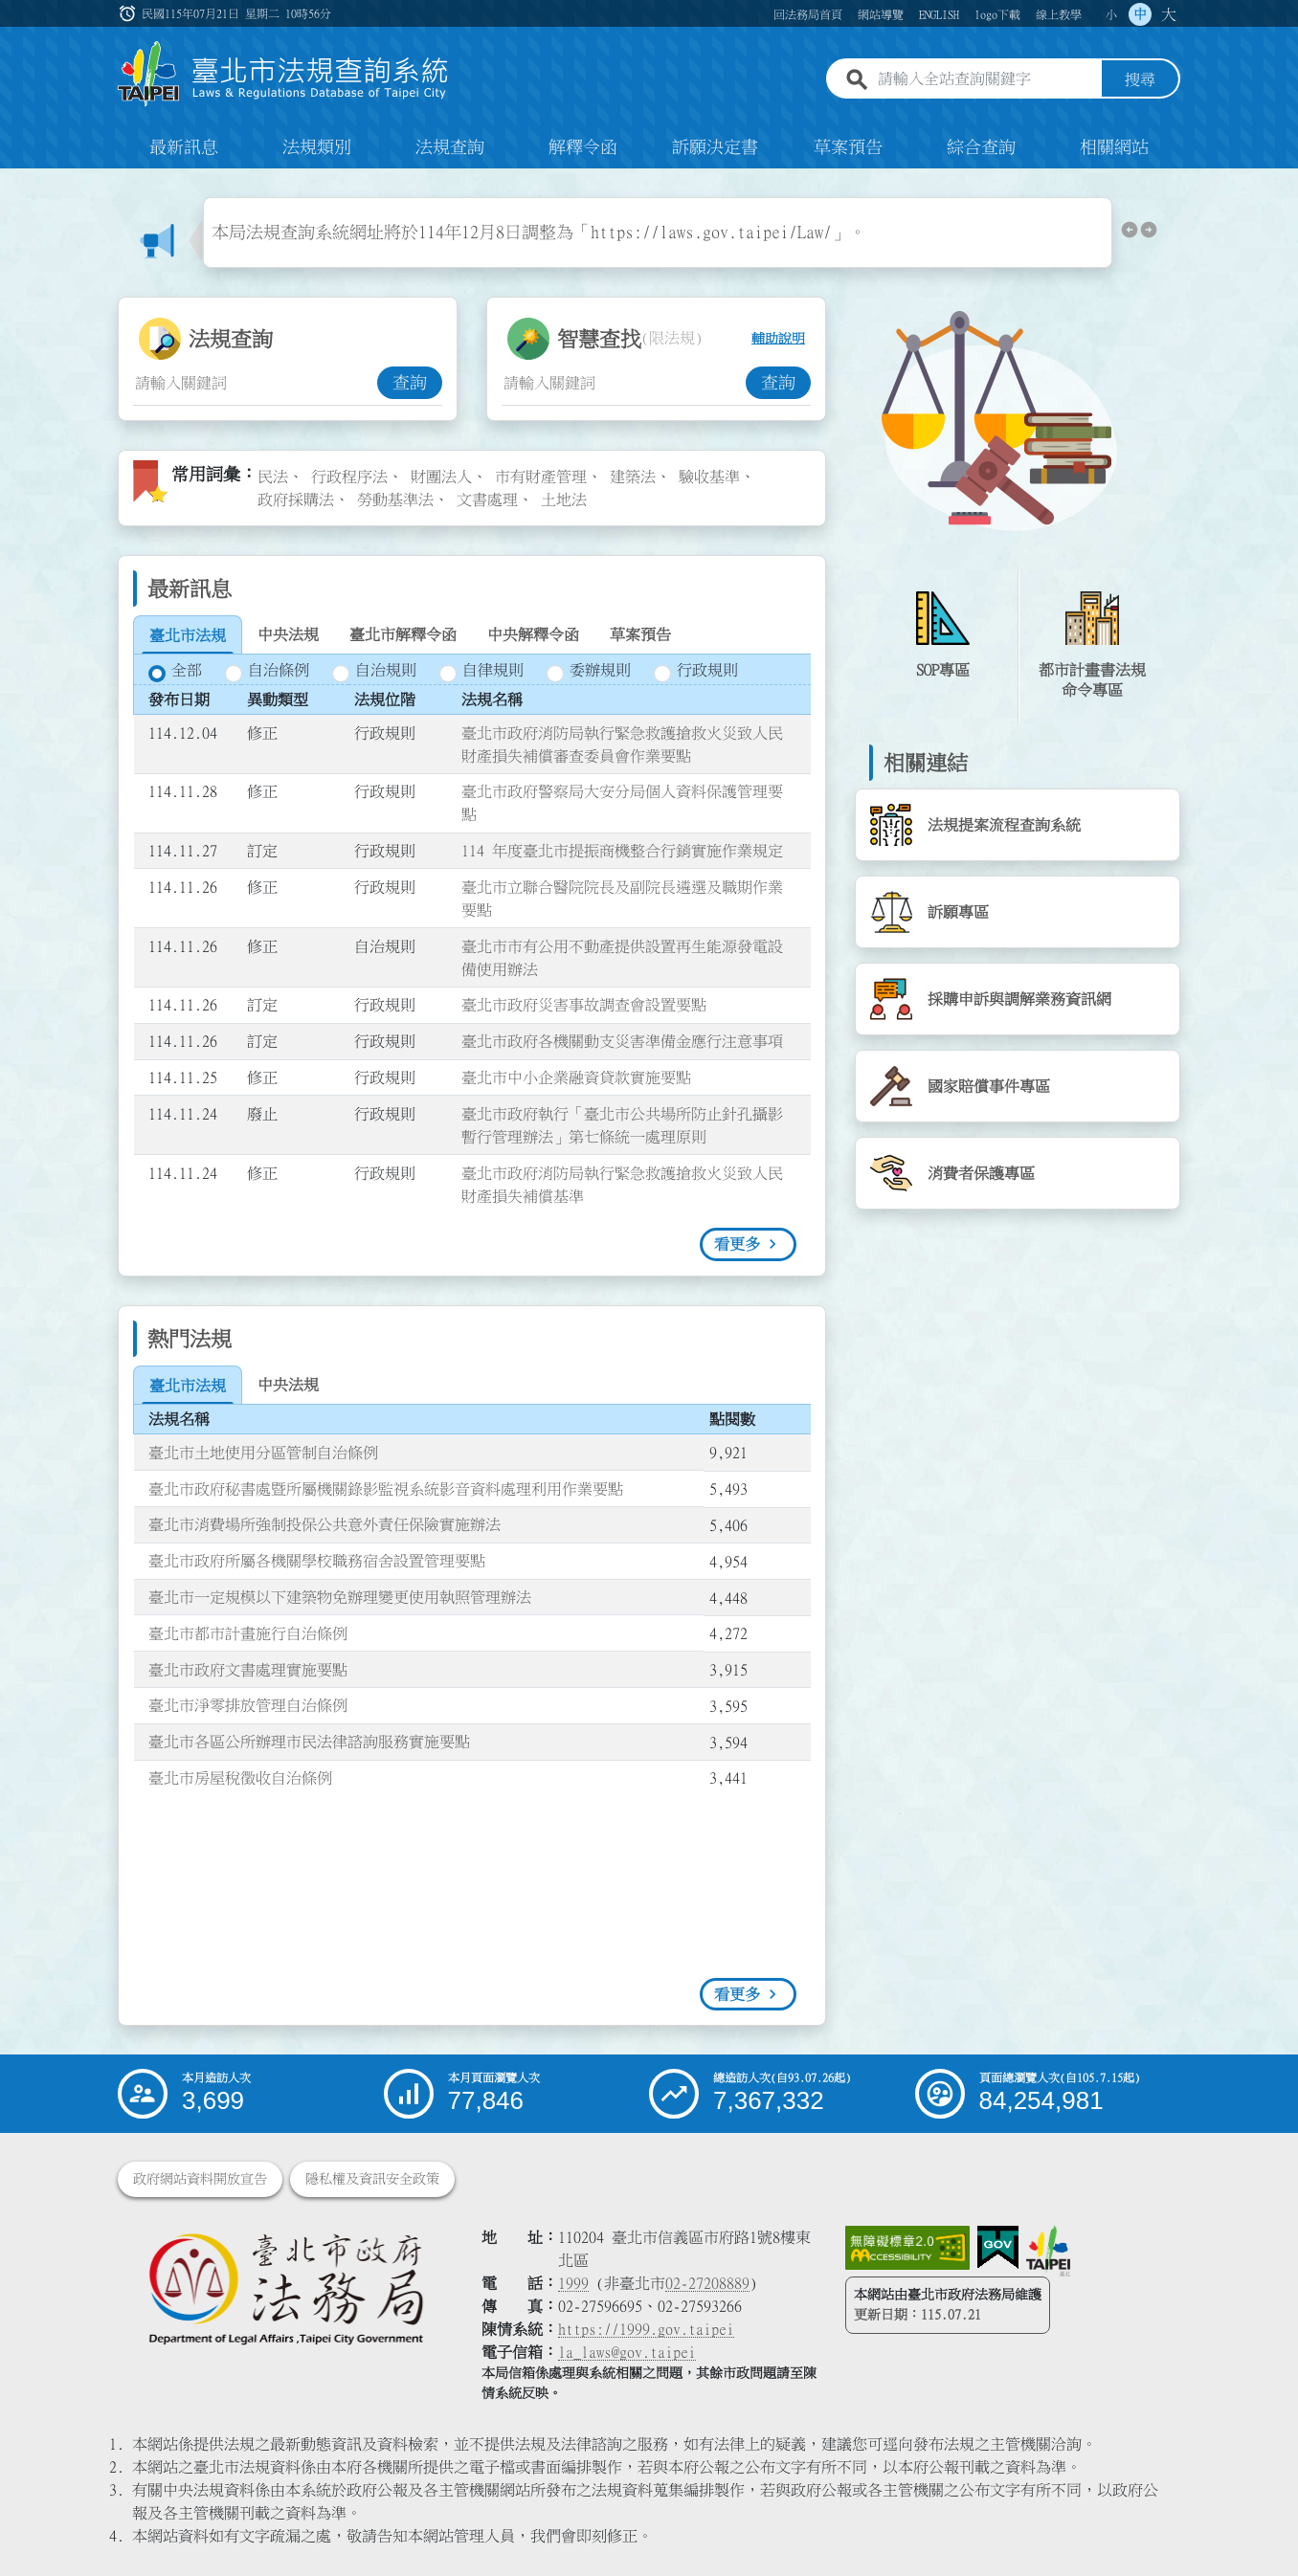 The height and width of the screenshot is (2576, 1298). I want to click on la_laws@gov.taipei [臺北市政府法務局電子信箱], so click(627, 2352).